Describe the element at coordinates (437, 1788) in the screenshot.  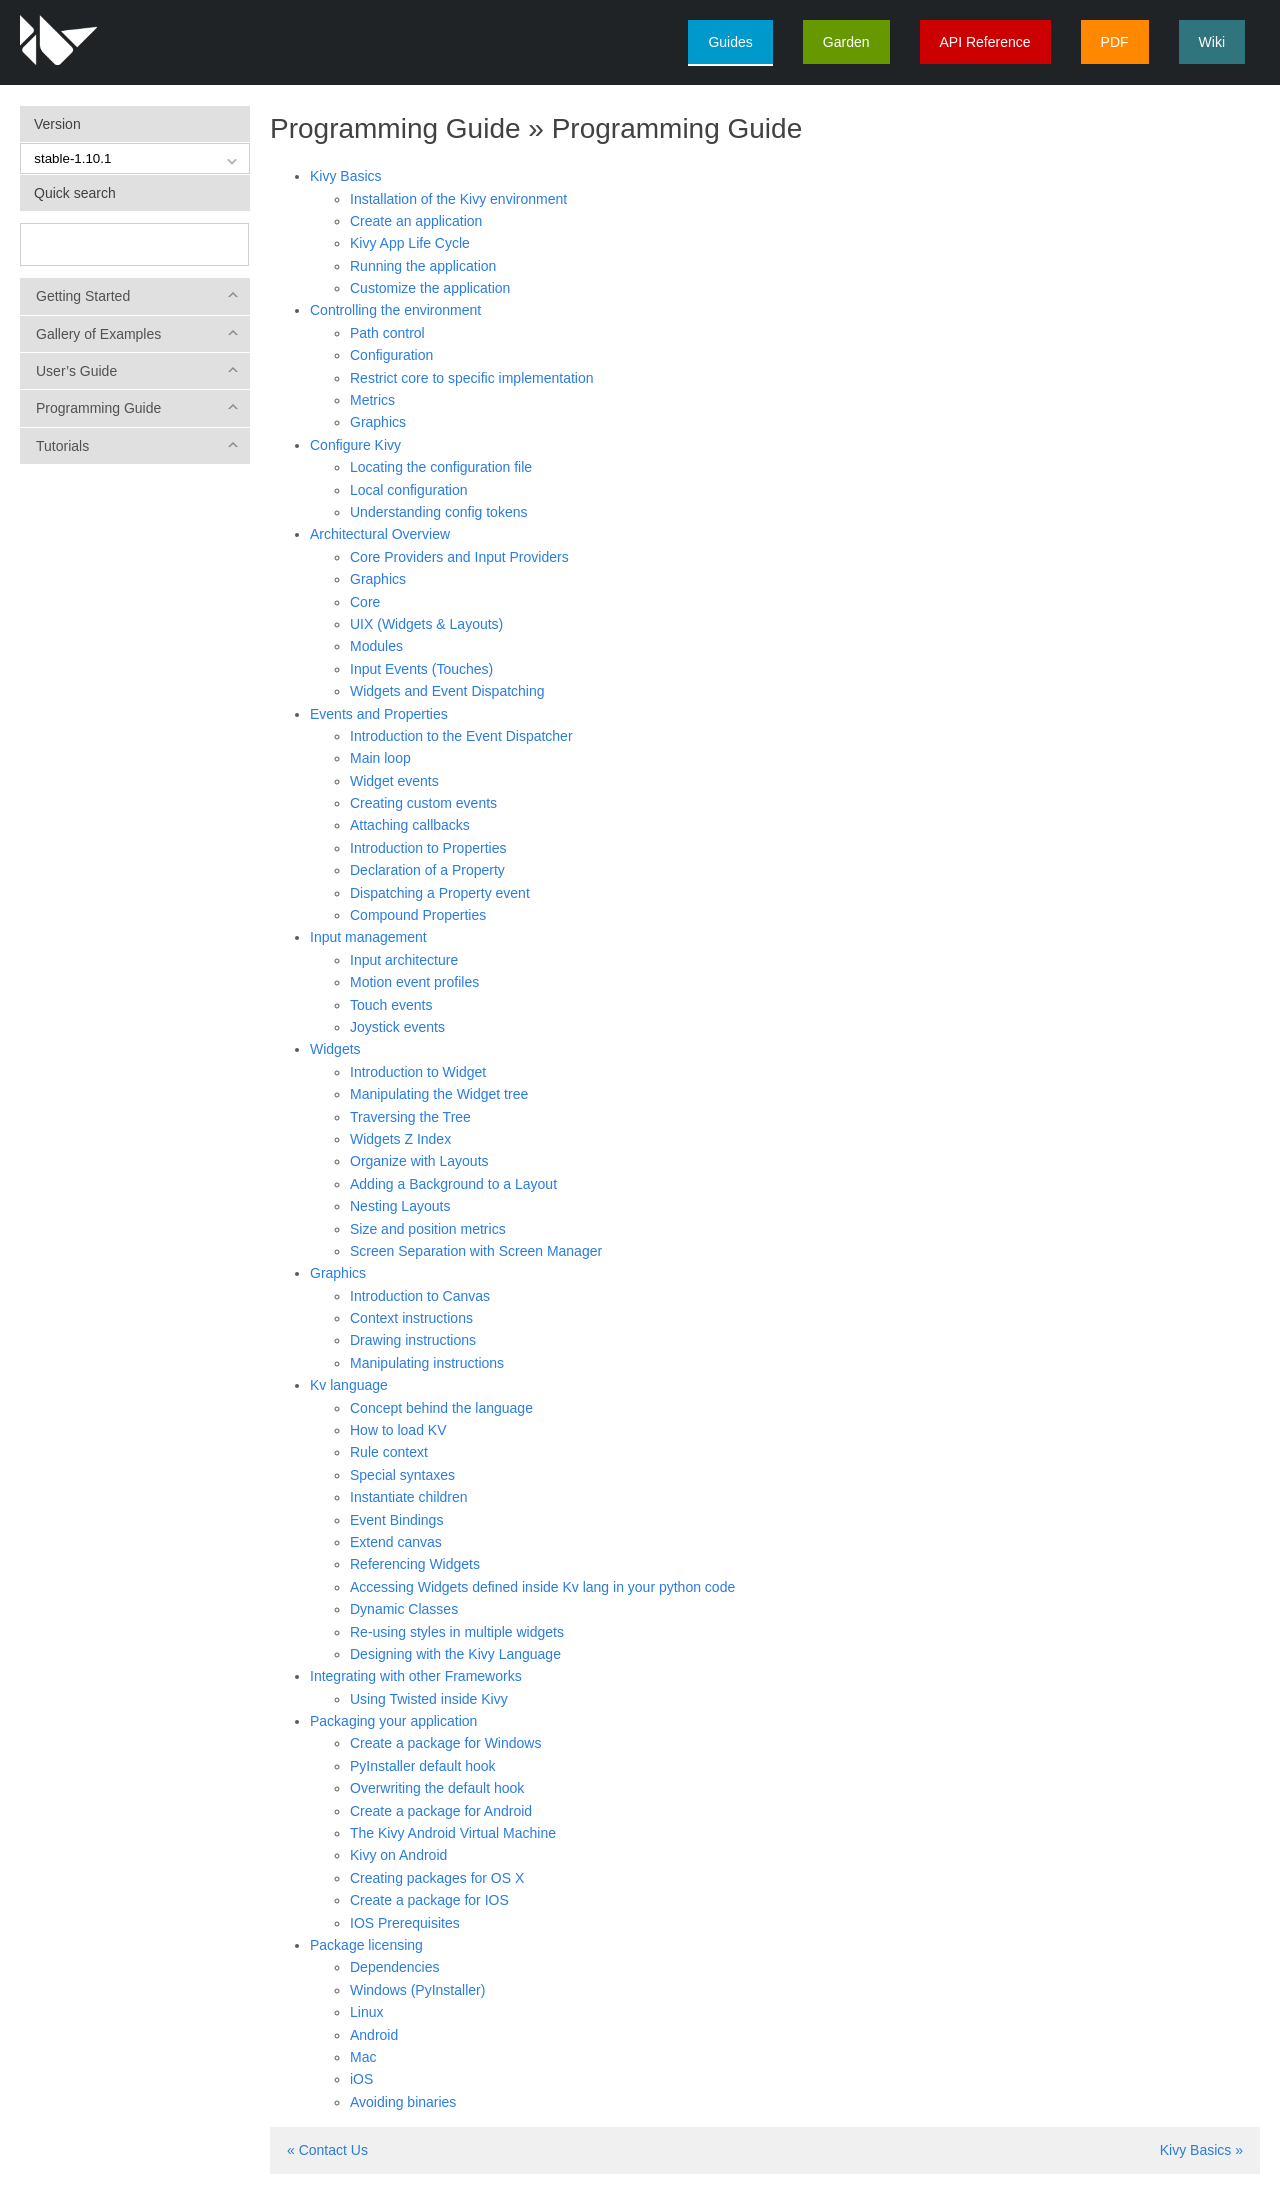
I see `Overwriting the default hook` at that location.